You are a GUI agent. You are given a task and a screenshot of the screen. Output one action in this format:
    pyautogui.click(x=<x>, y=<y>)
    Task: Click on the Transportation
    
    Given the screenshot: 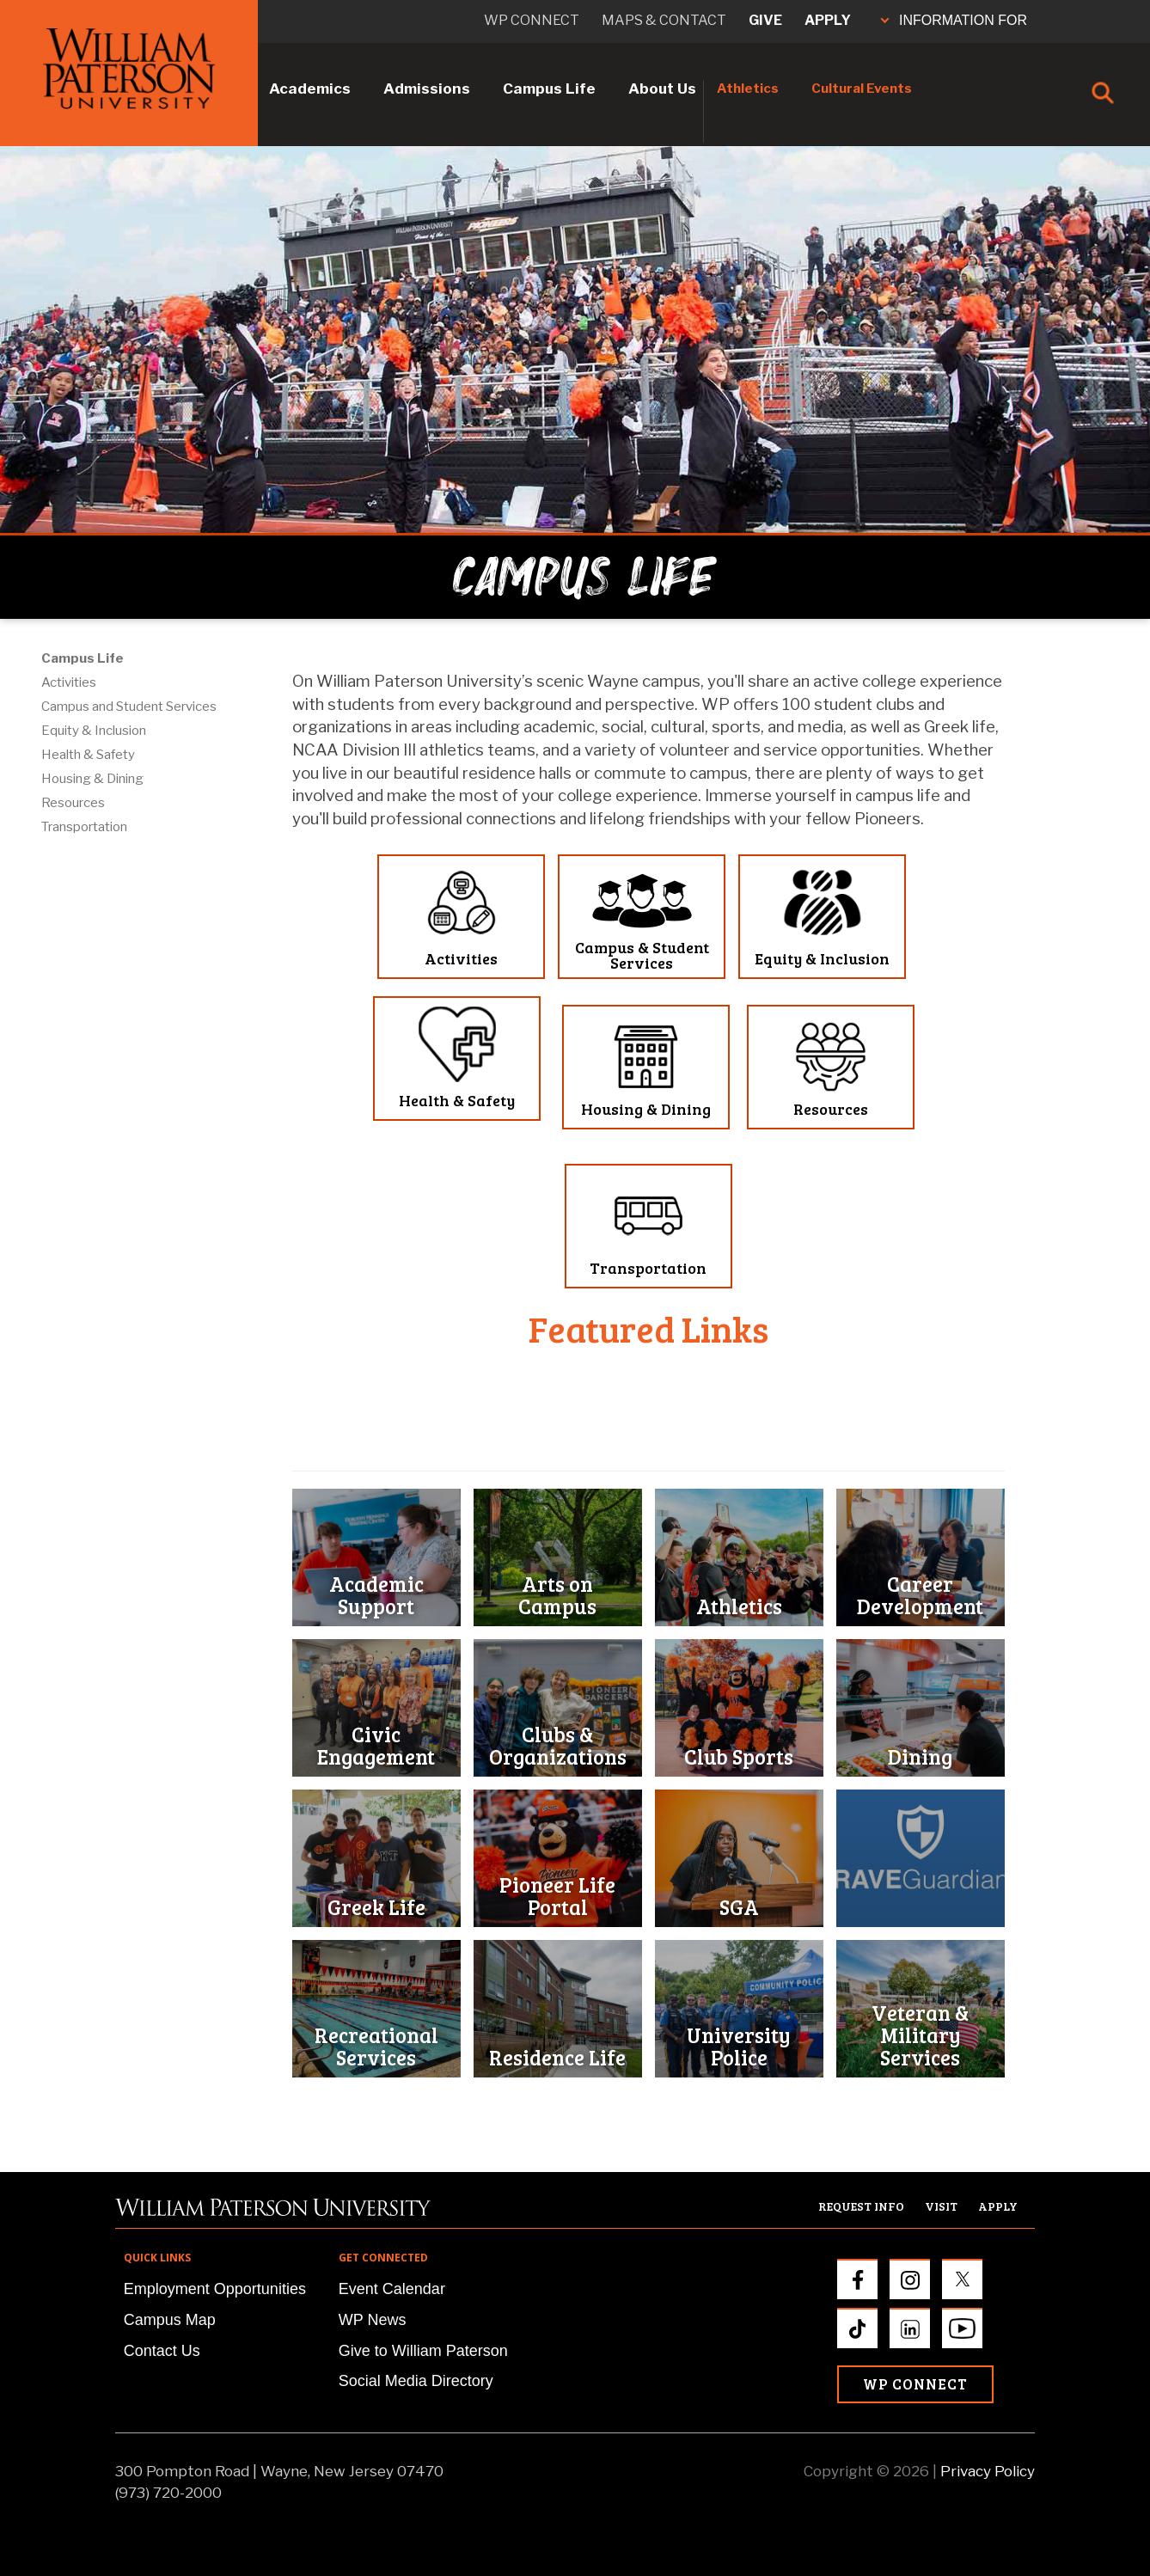 What is the action you would take?
    pyautogui.click(x=84, y=827)
    